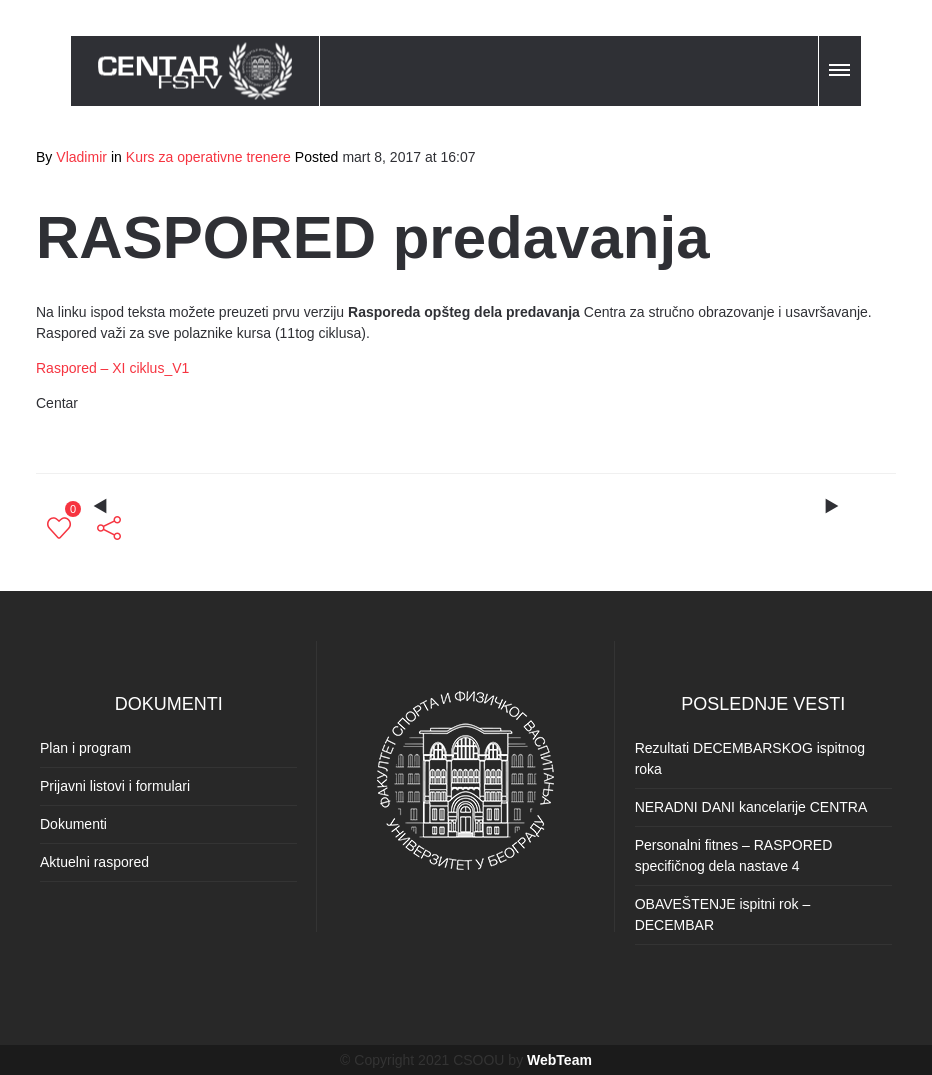 Image resolution: width=932 pixels, height=1075 pixels. I want to click on WebTeam, so click(559, 1060).